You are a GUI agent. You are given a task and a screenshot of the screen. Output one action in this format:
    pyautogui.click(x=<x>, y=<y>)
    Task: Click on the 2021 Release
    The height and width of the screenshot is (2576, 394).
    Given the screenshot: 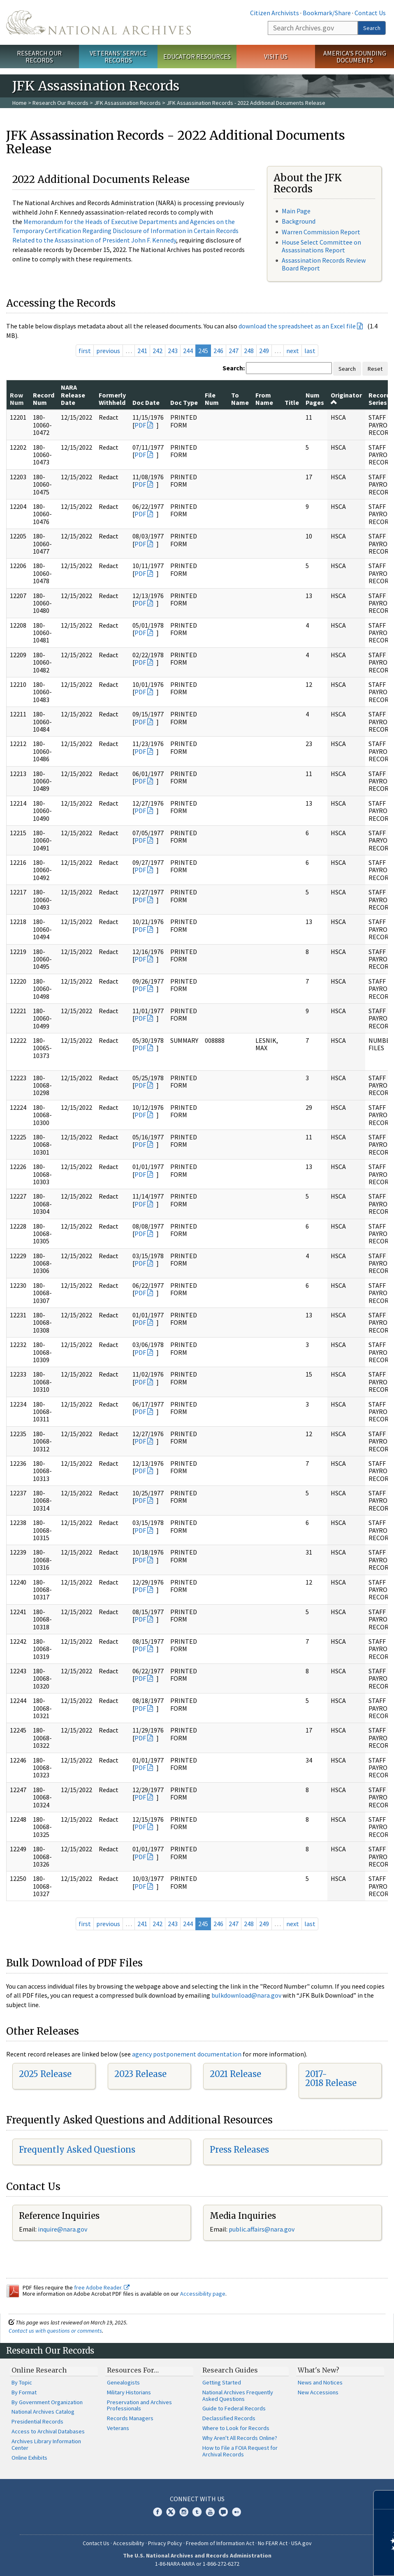 What is the action you would take?
    pyautogui.click(x=235, y=2074)
    